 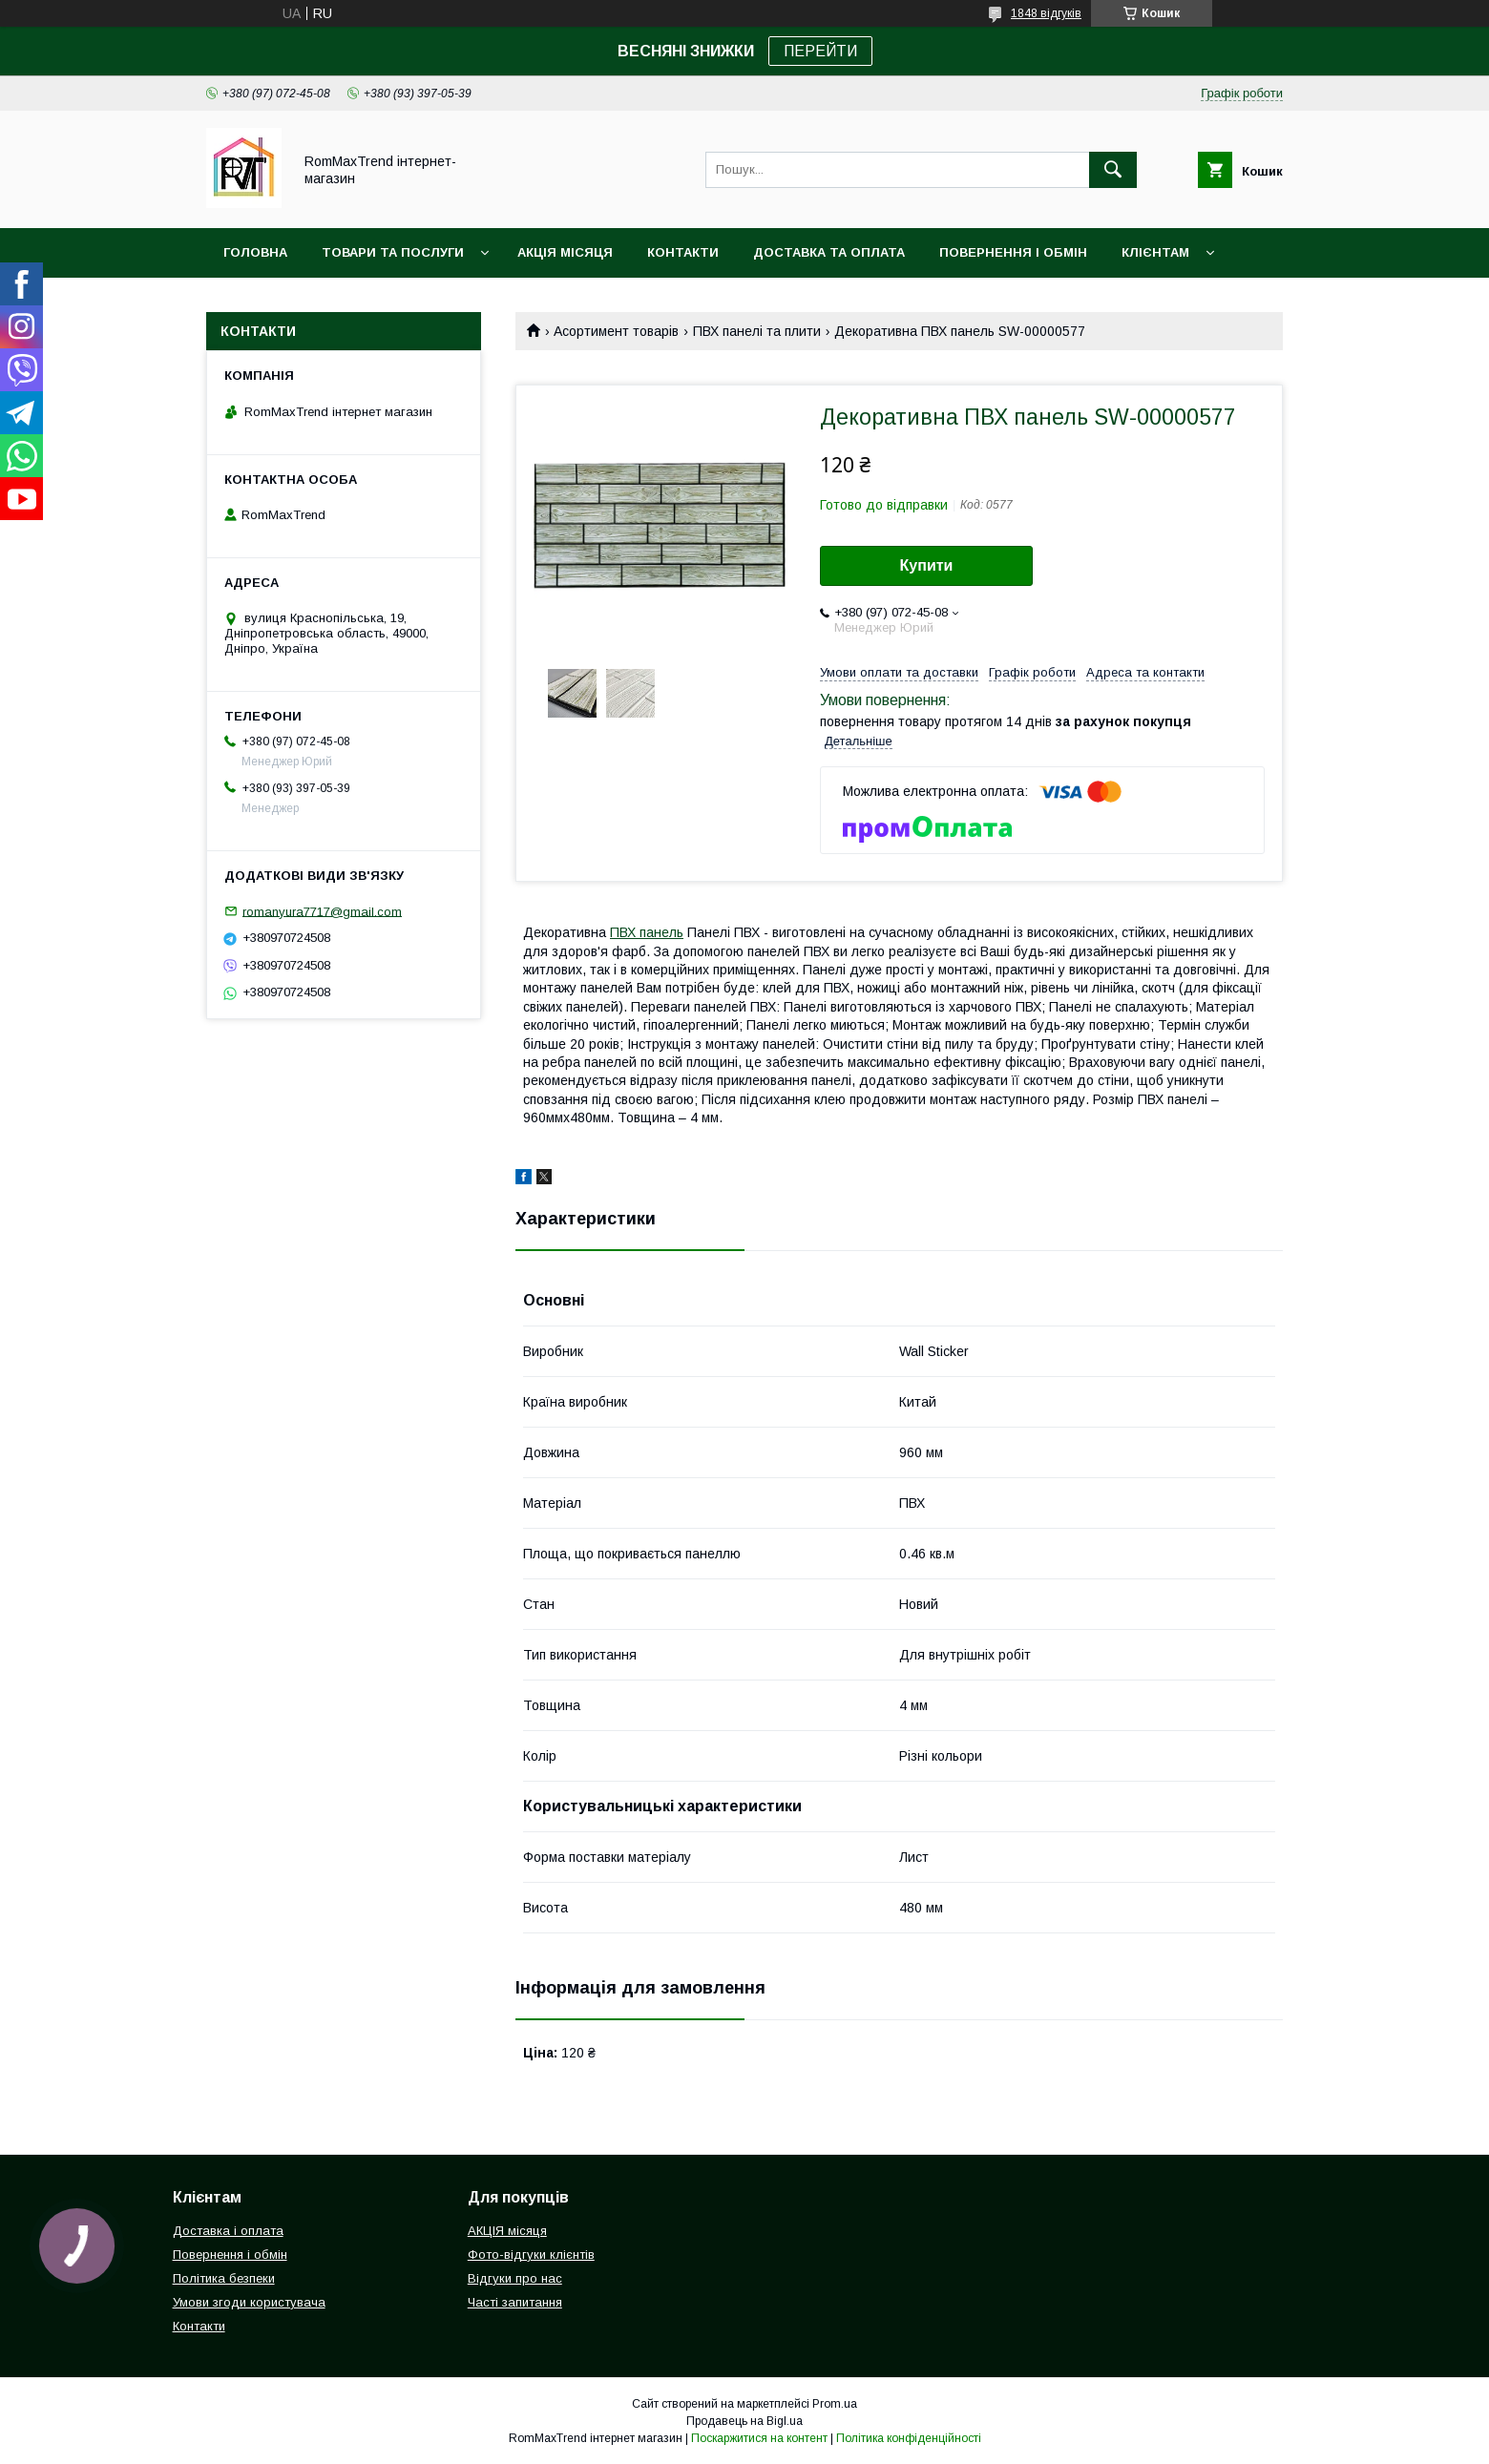 What do you see at coordinates (531, 2254) in the screenshot?
I see `Фото-відгуки клієнтів` at bounding box center [531, 2254].